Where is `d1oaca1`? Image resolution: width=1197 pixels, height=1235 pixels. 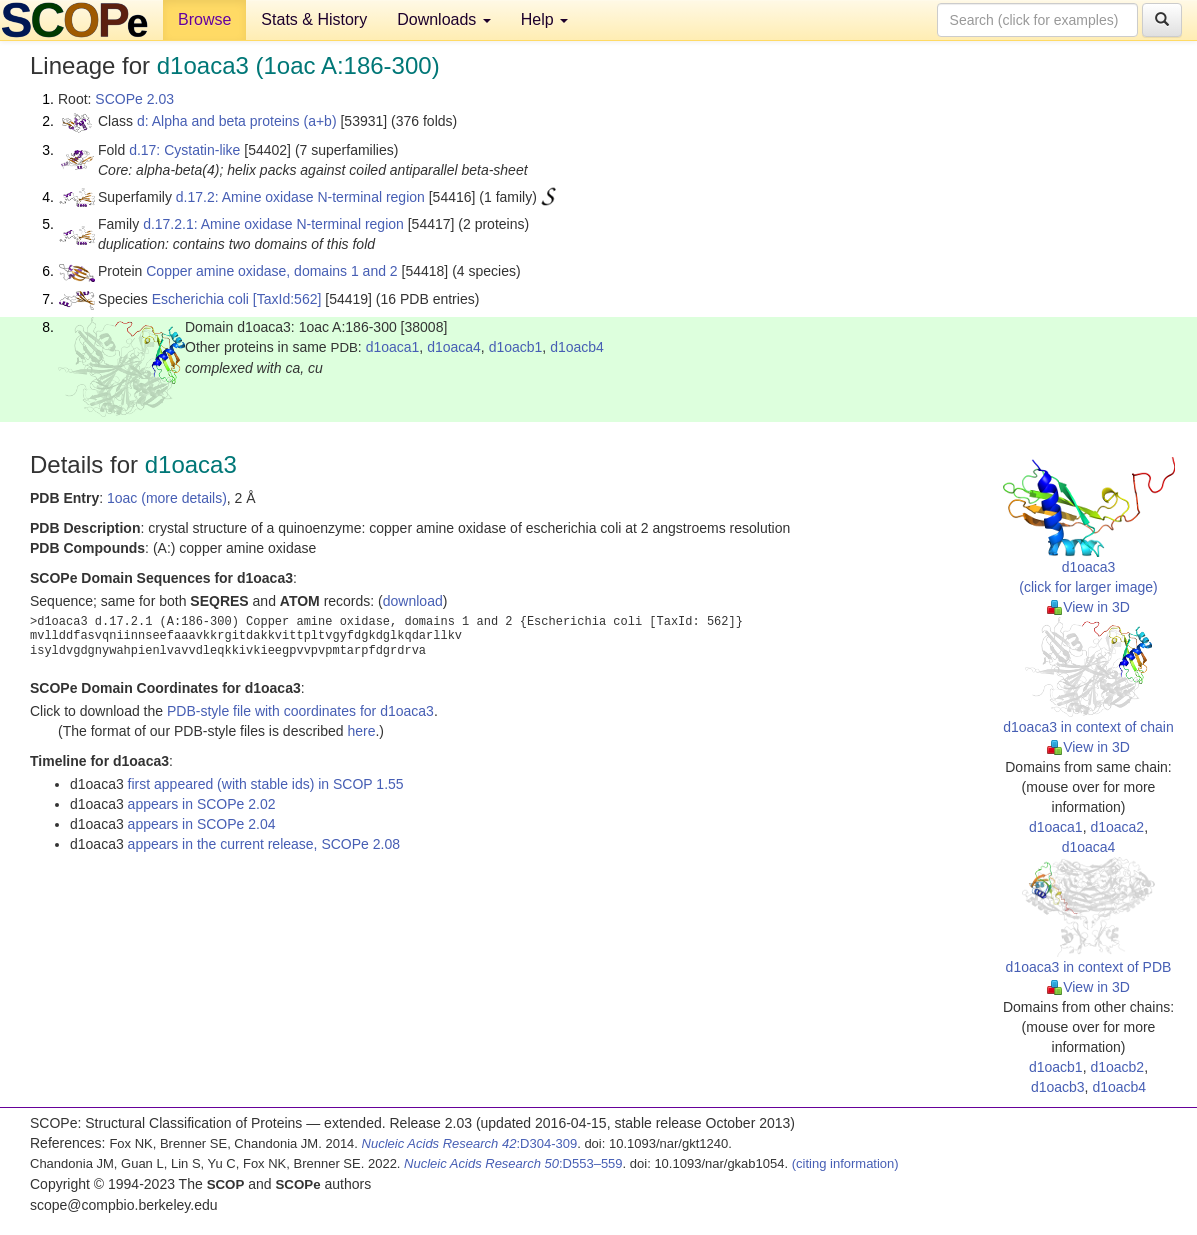 d1oaca1 is located at coordinates (393, 347).